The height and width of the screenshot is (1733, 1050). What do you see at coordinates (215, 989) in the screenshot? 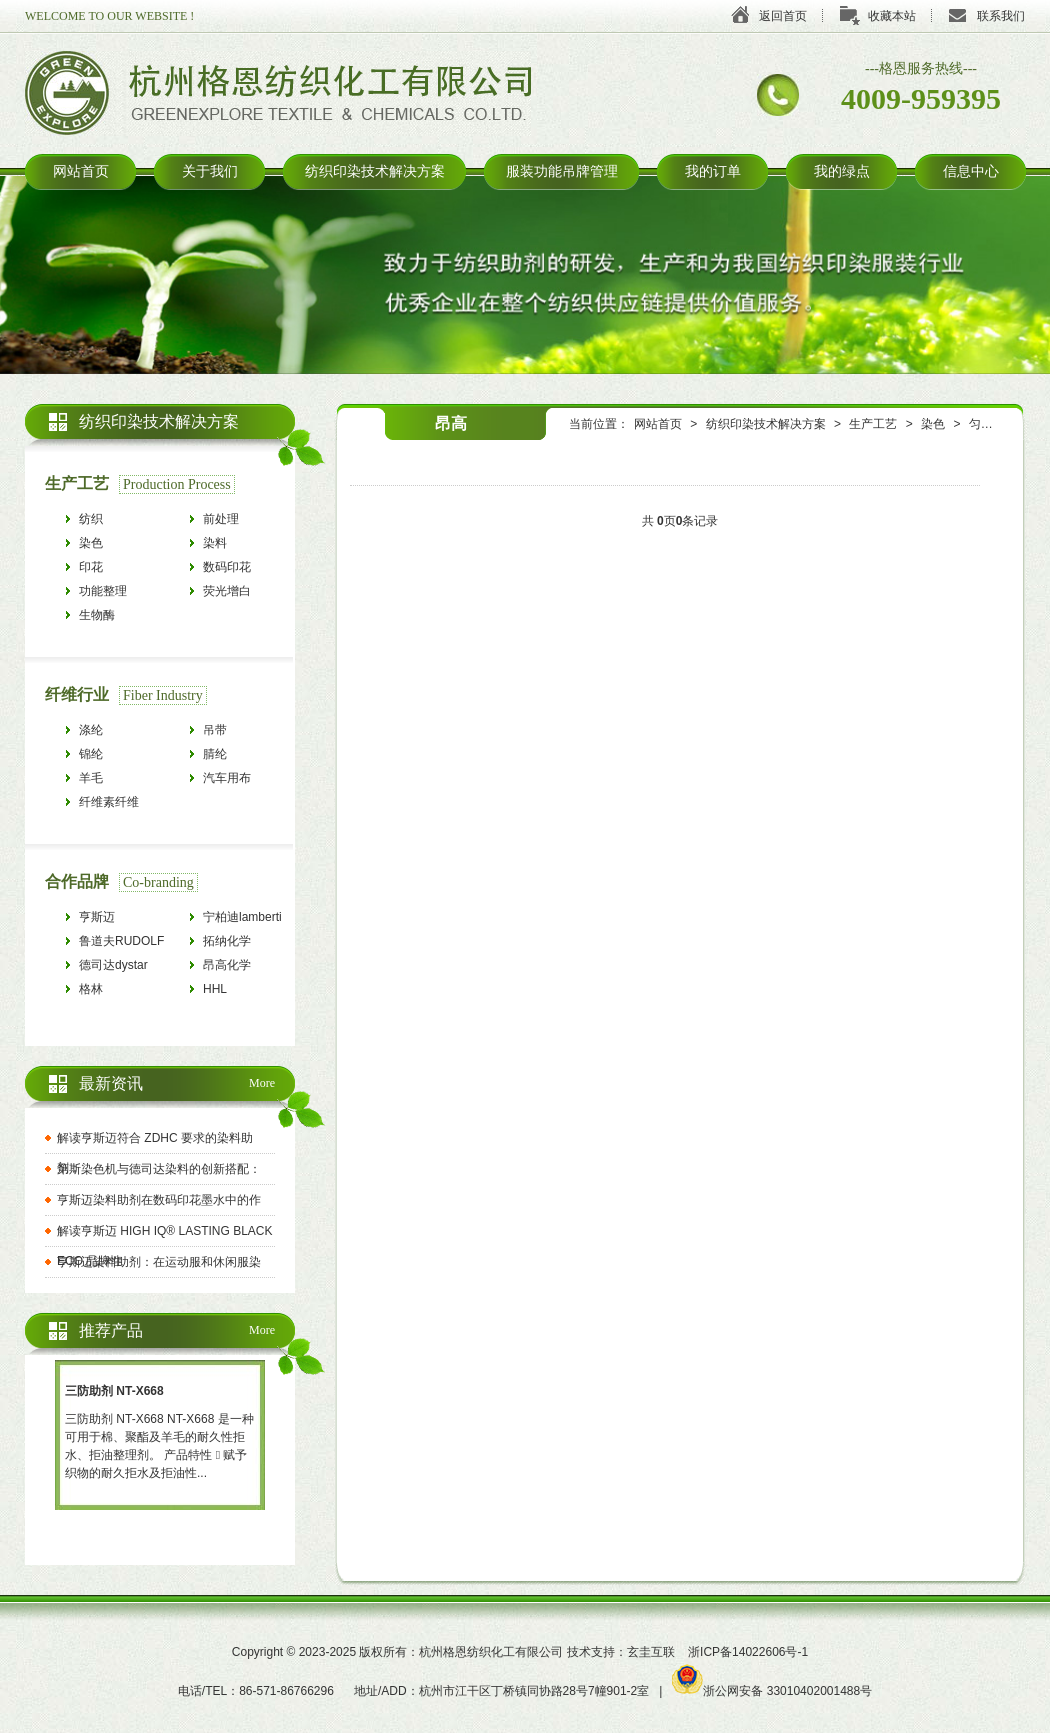
I see `HHL` at bounding box center [215, 989].